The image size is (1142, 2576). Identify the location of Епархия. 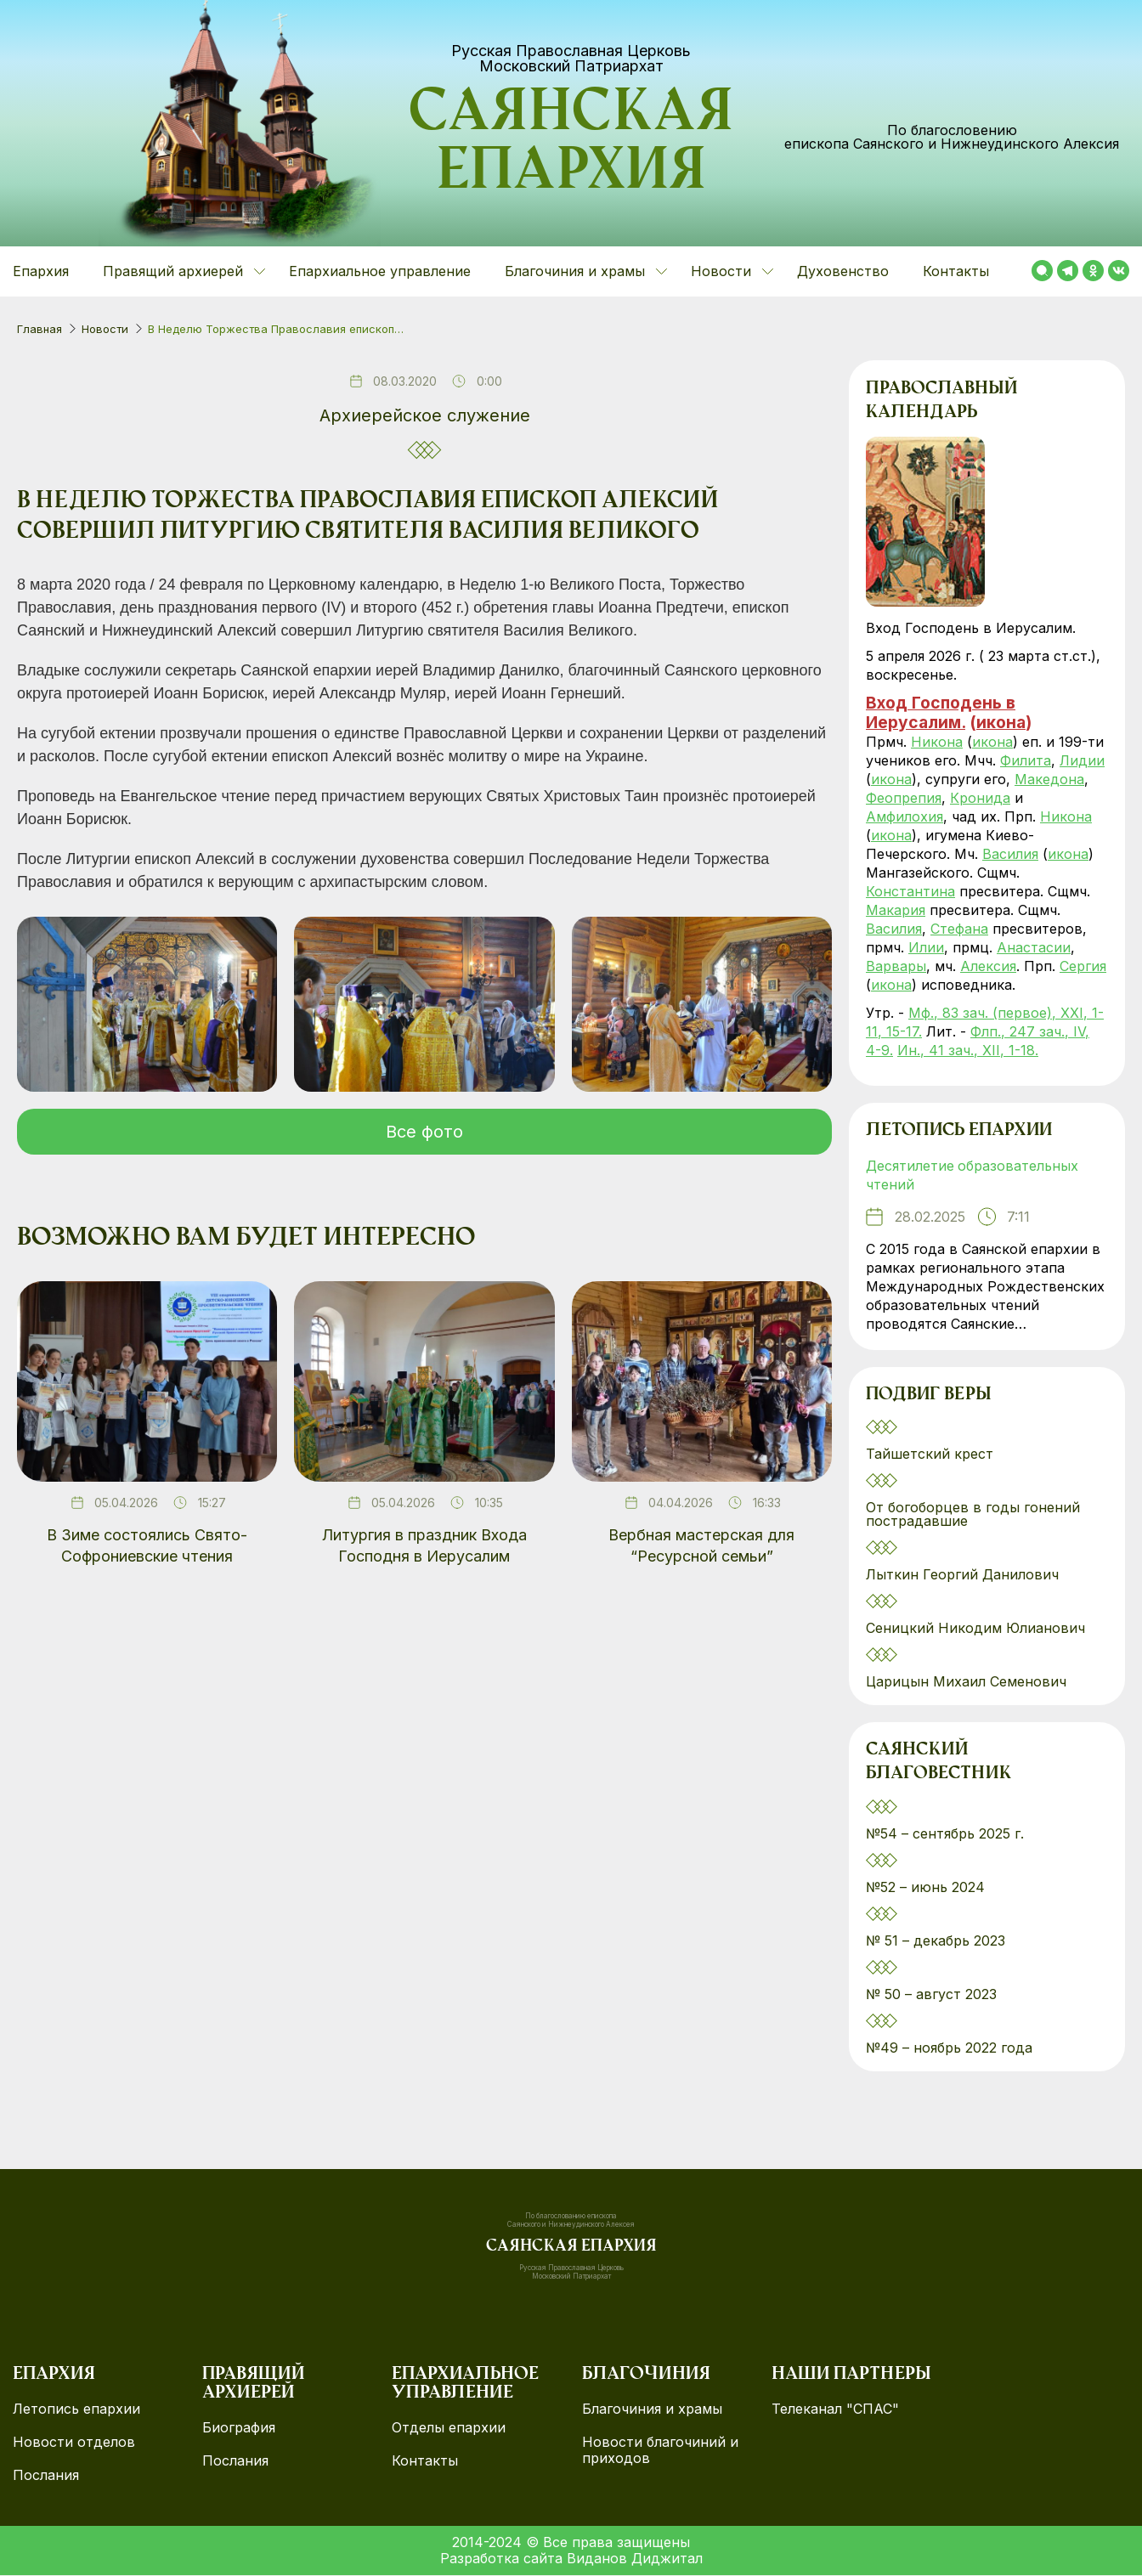
(41, 271).